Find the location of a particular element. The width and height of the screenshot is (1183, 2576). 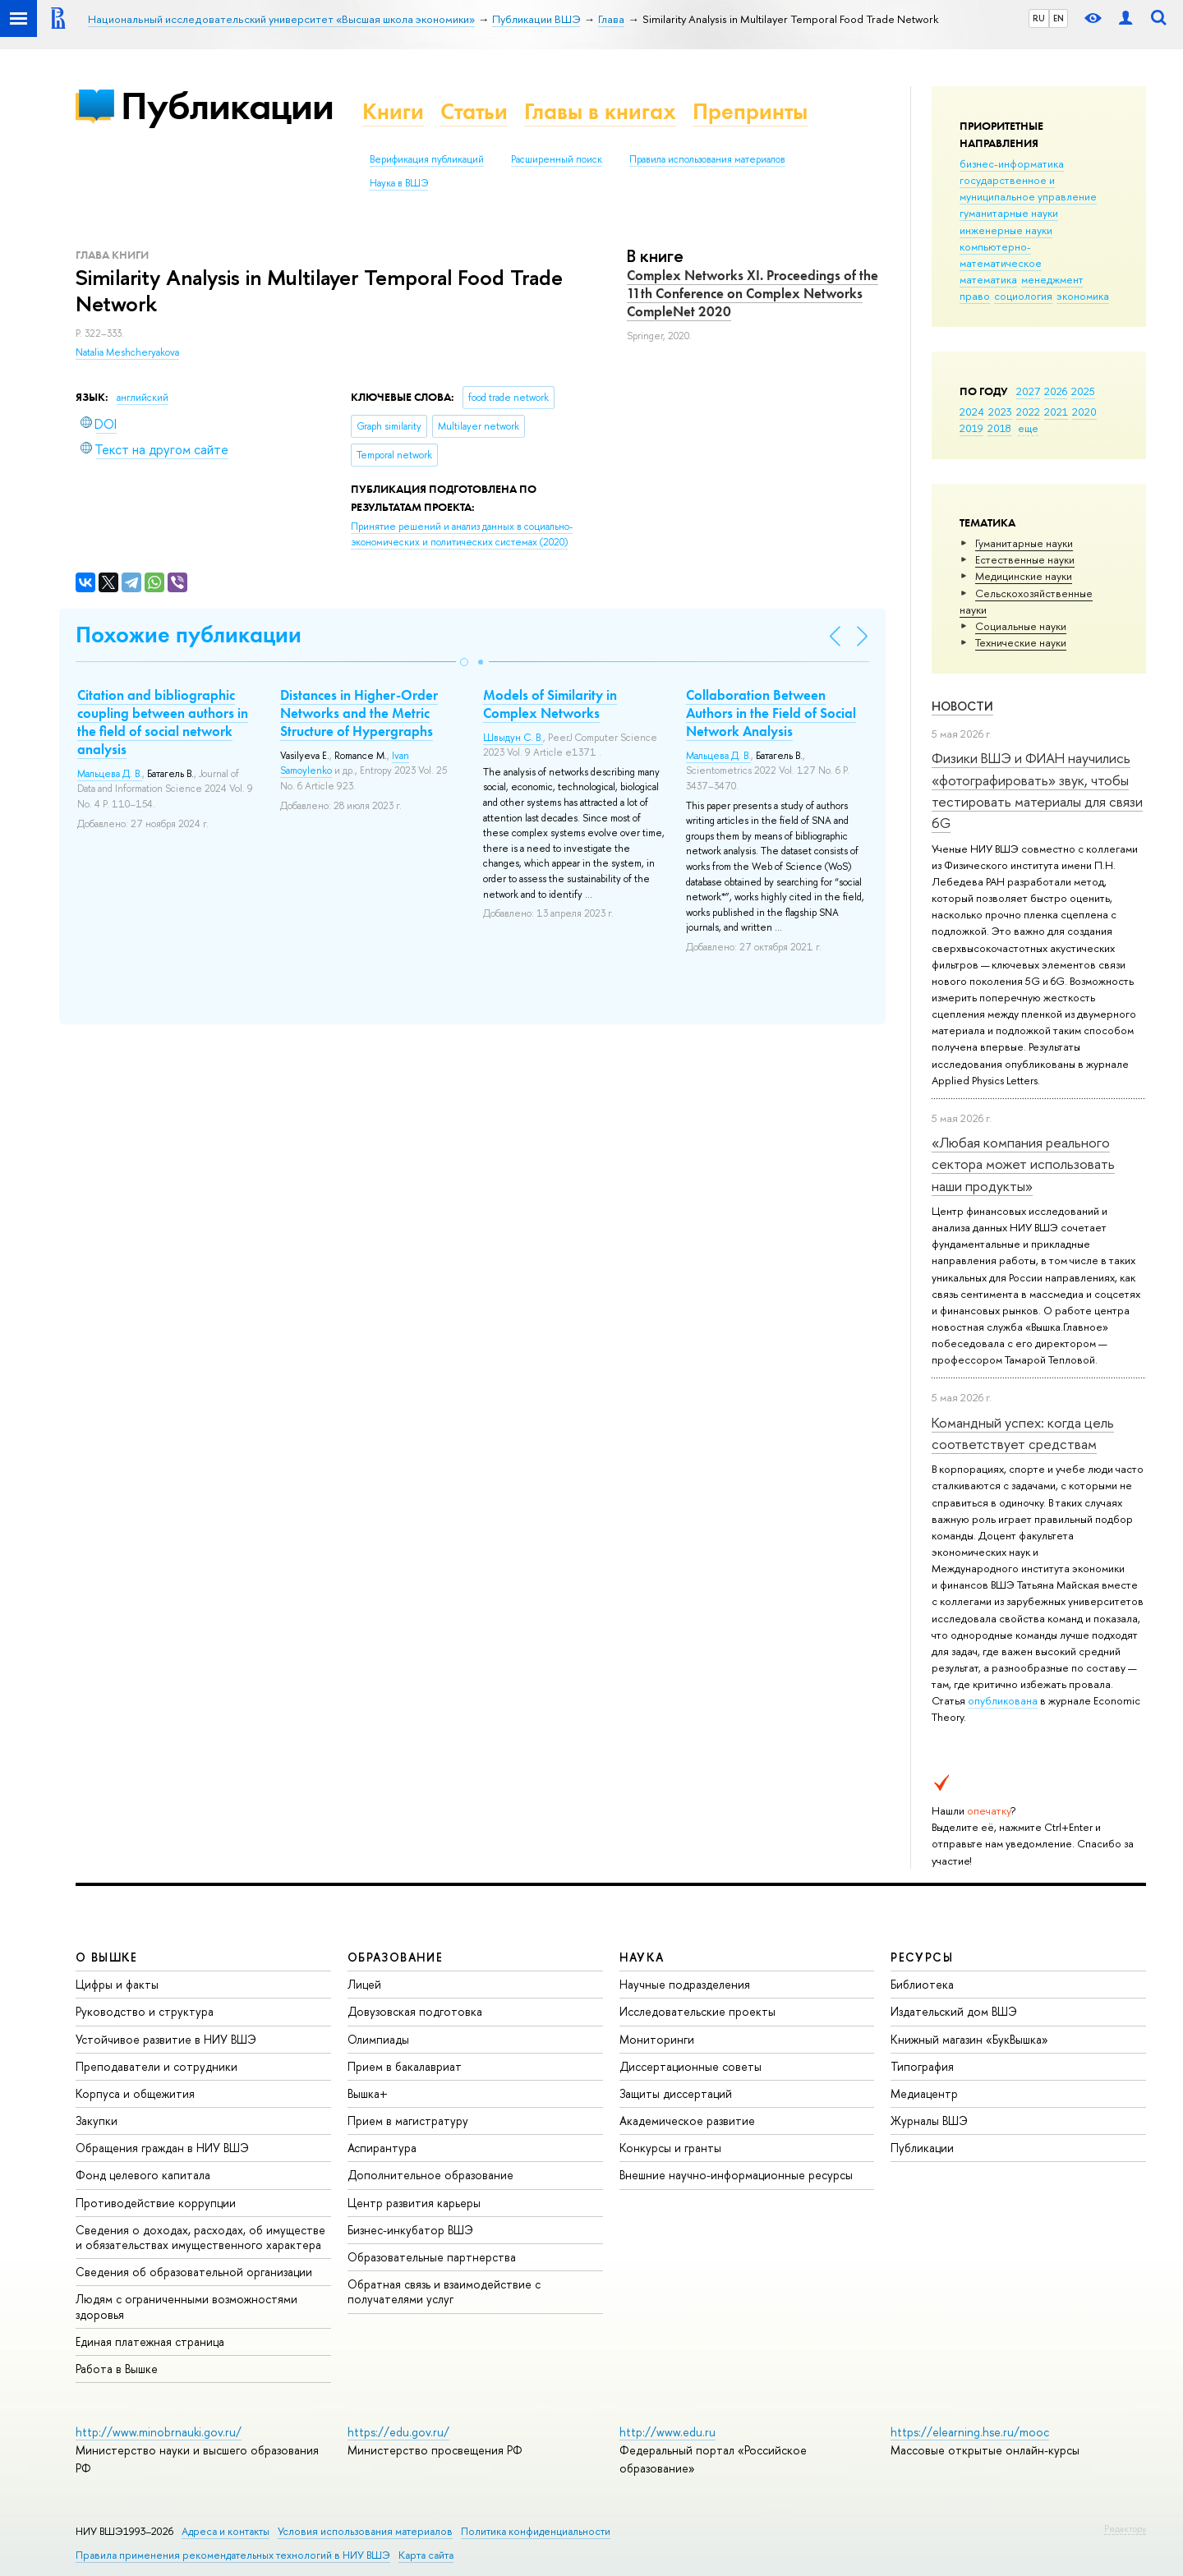

Внешние научно-информационные ресурсы is located at coordinates (736, 2175).